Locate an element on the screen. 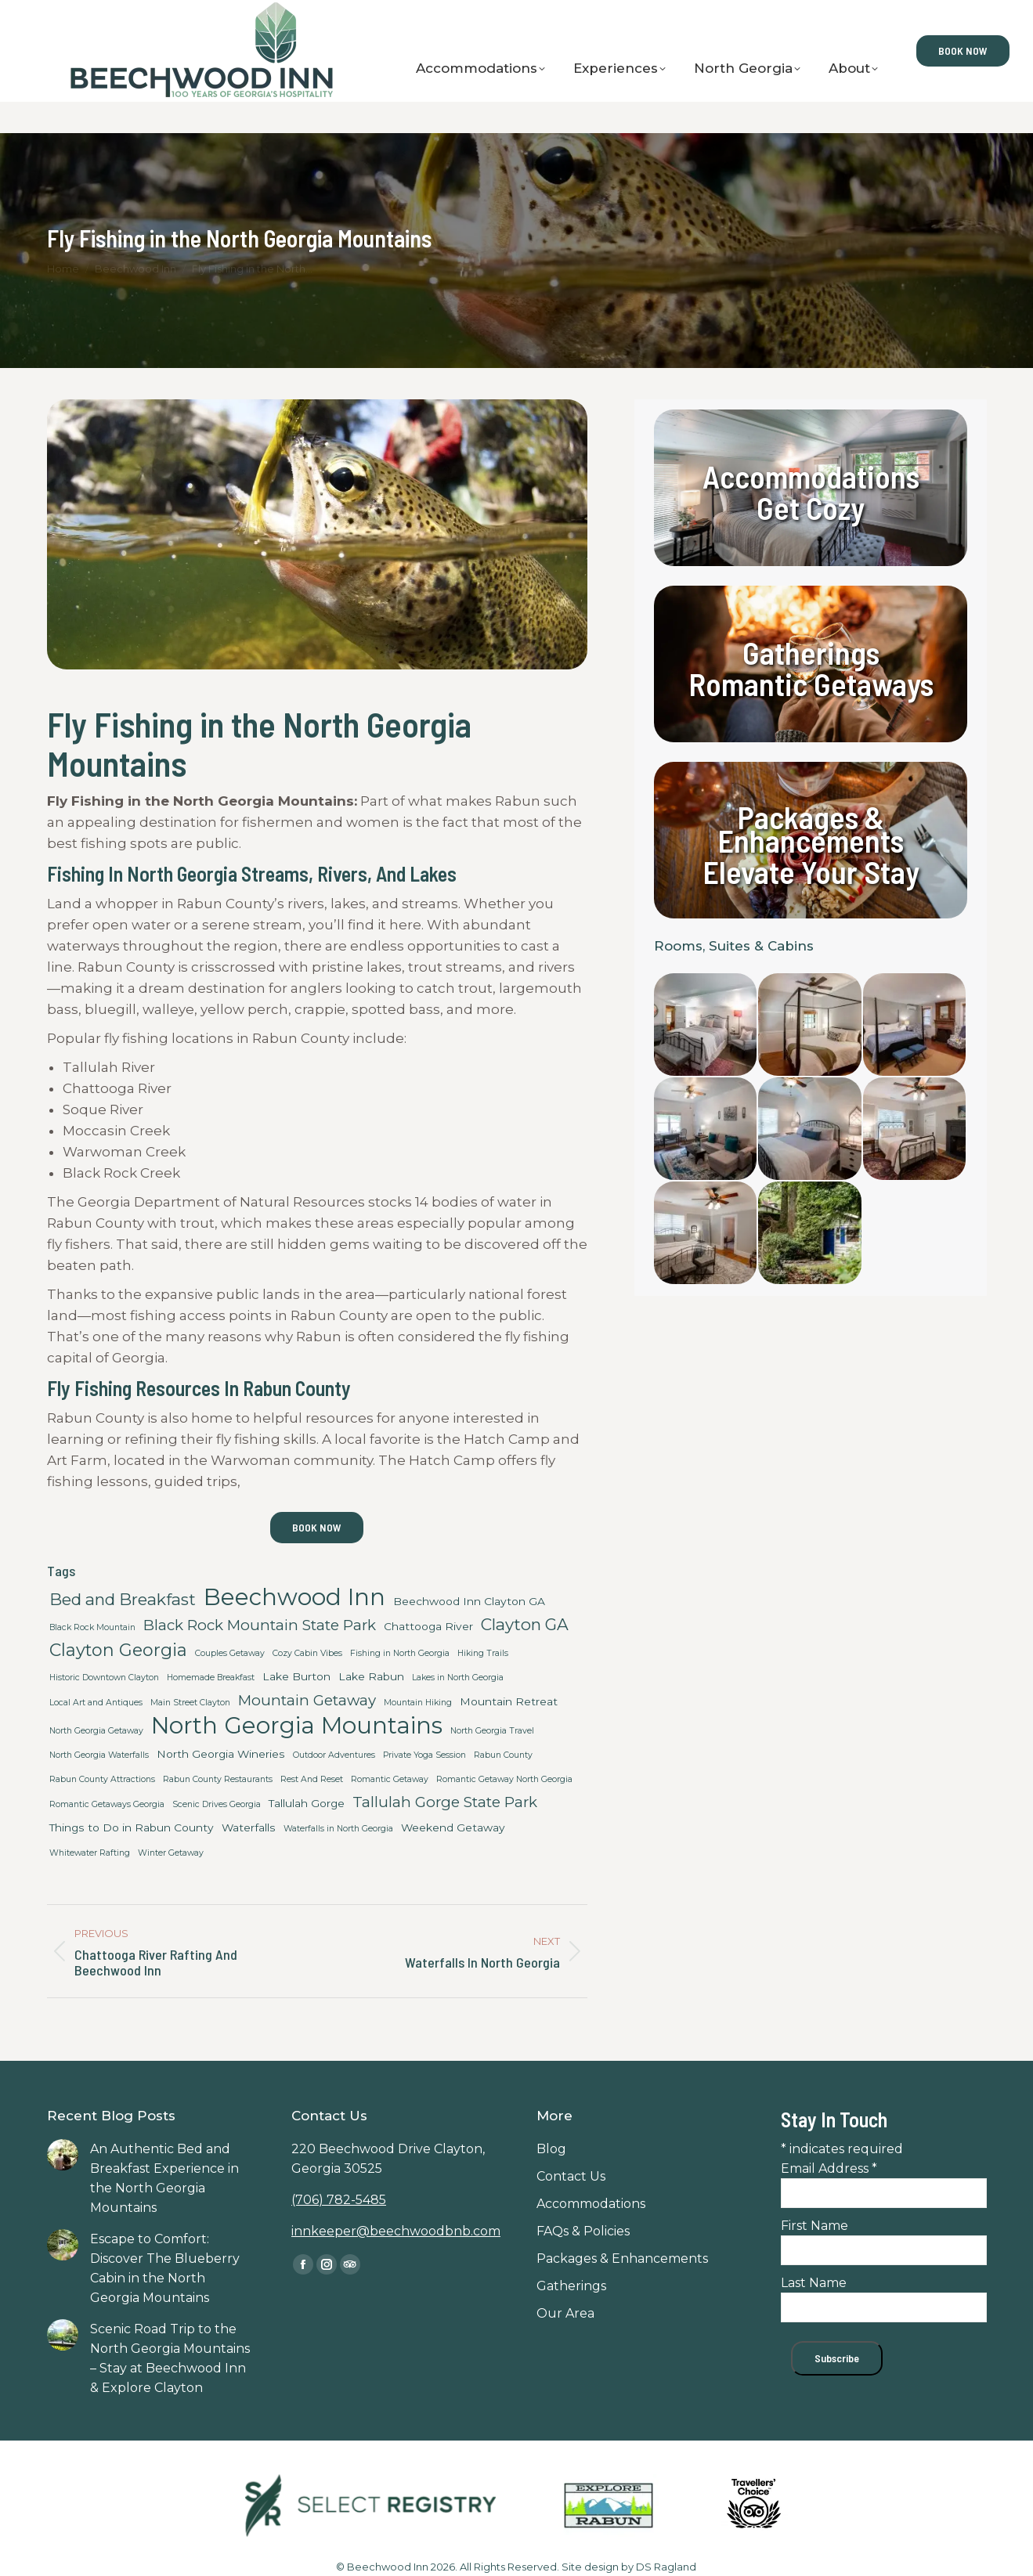  Last Name is located at coordinates (814, 2282).